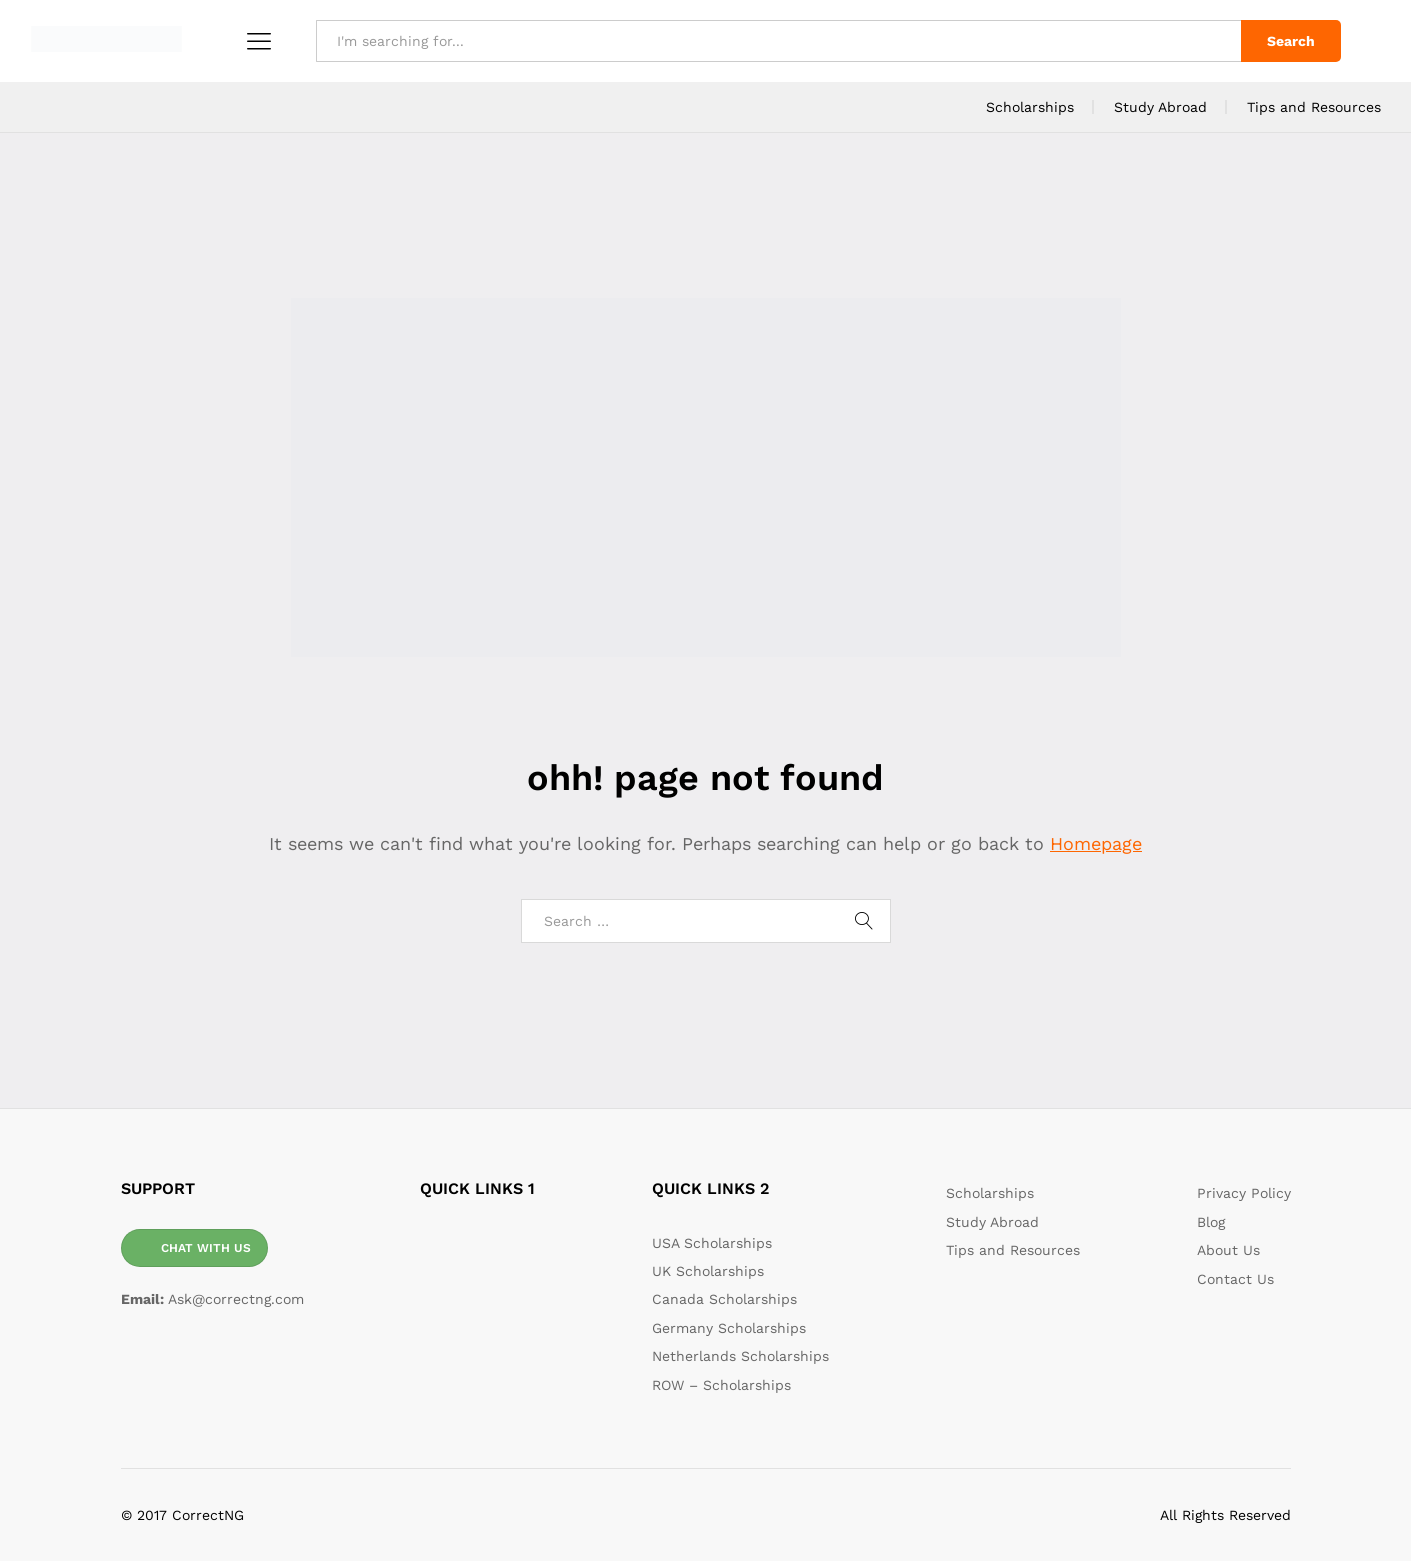  I want to click on USA Scholarships, so click(712, 1243).